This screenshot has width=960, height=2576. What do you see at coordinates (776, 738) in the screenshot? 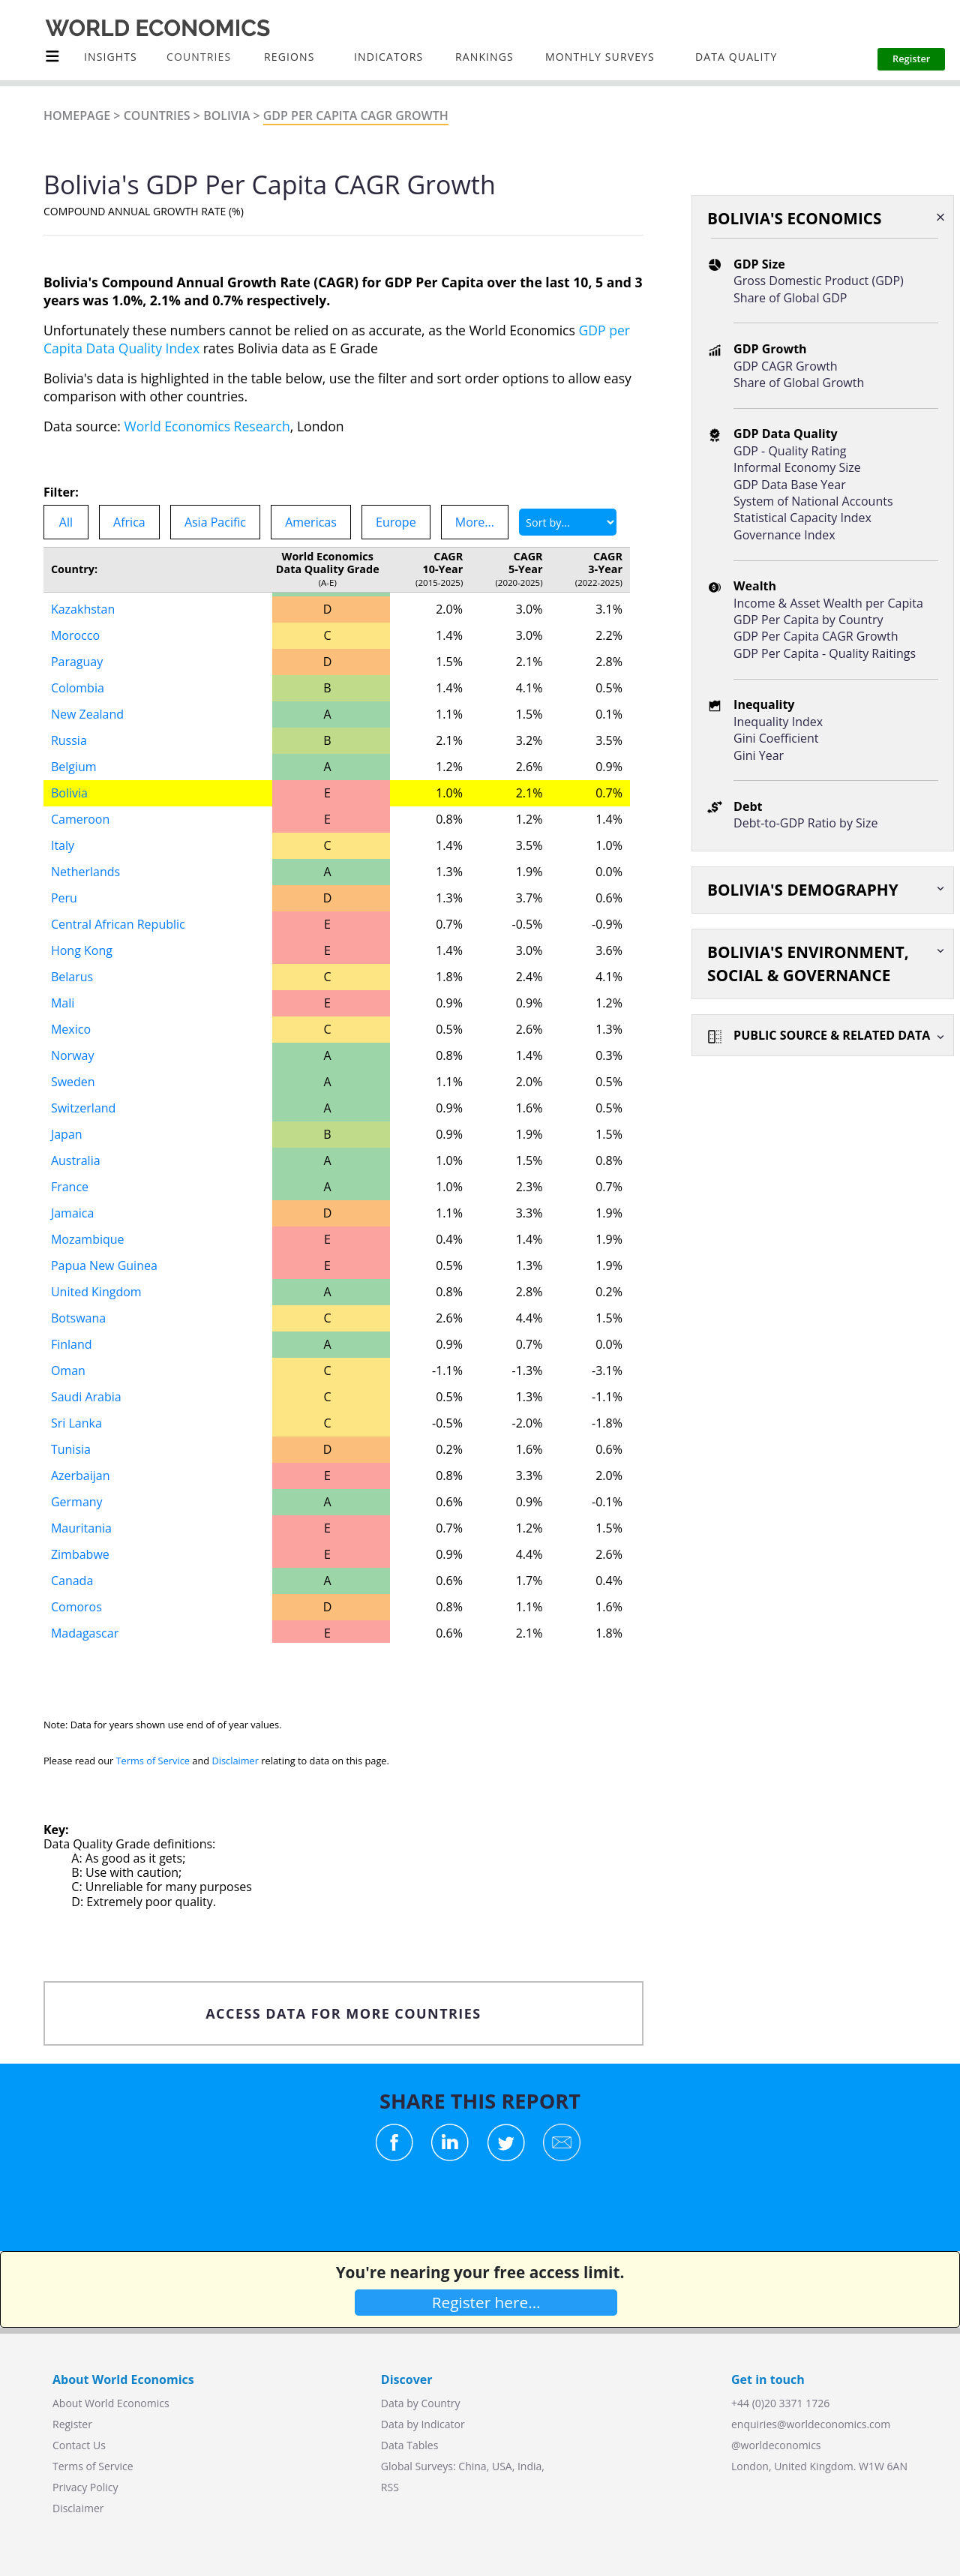
I see `Gini Coefficient` at bounding box center [776, 738].